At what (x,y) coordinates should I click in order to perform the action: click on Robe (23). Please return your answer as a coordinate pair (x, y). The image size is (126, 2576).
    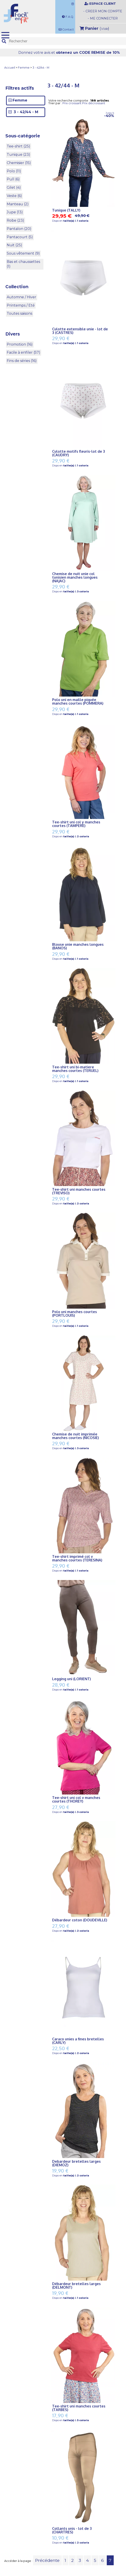
    Looking at the image, I should click on (15, 220).